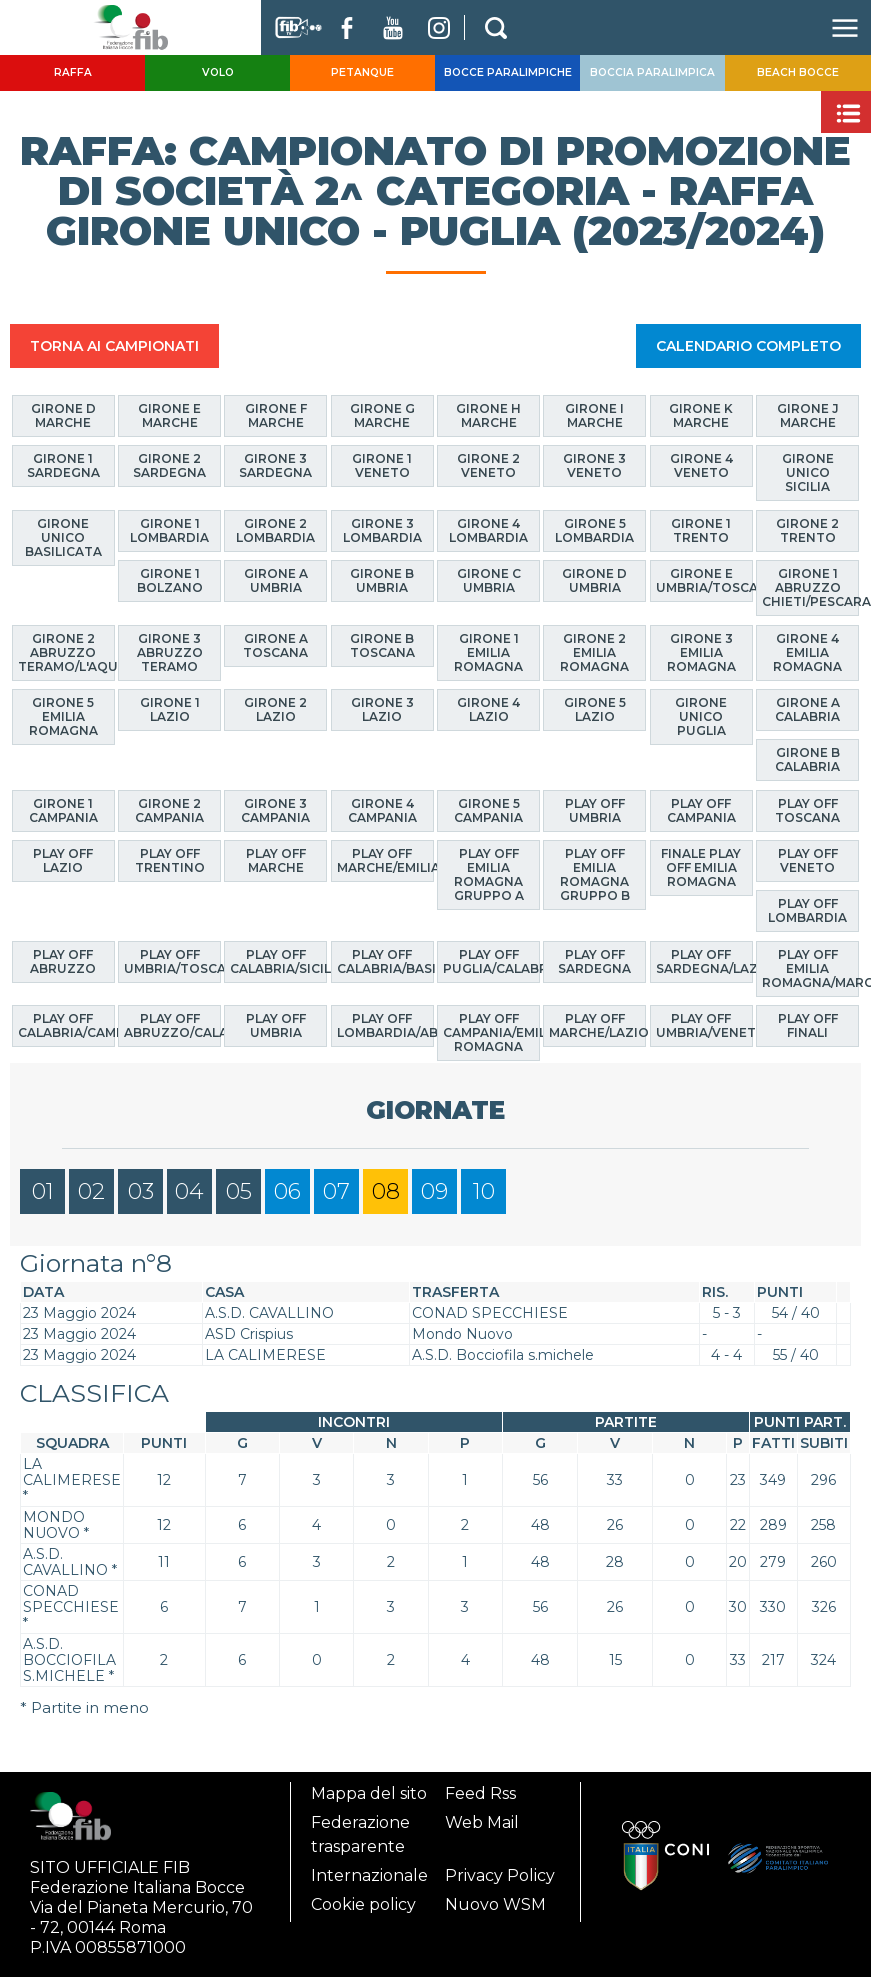  I want to click on Girone B Calabria, so click(807, 759).